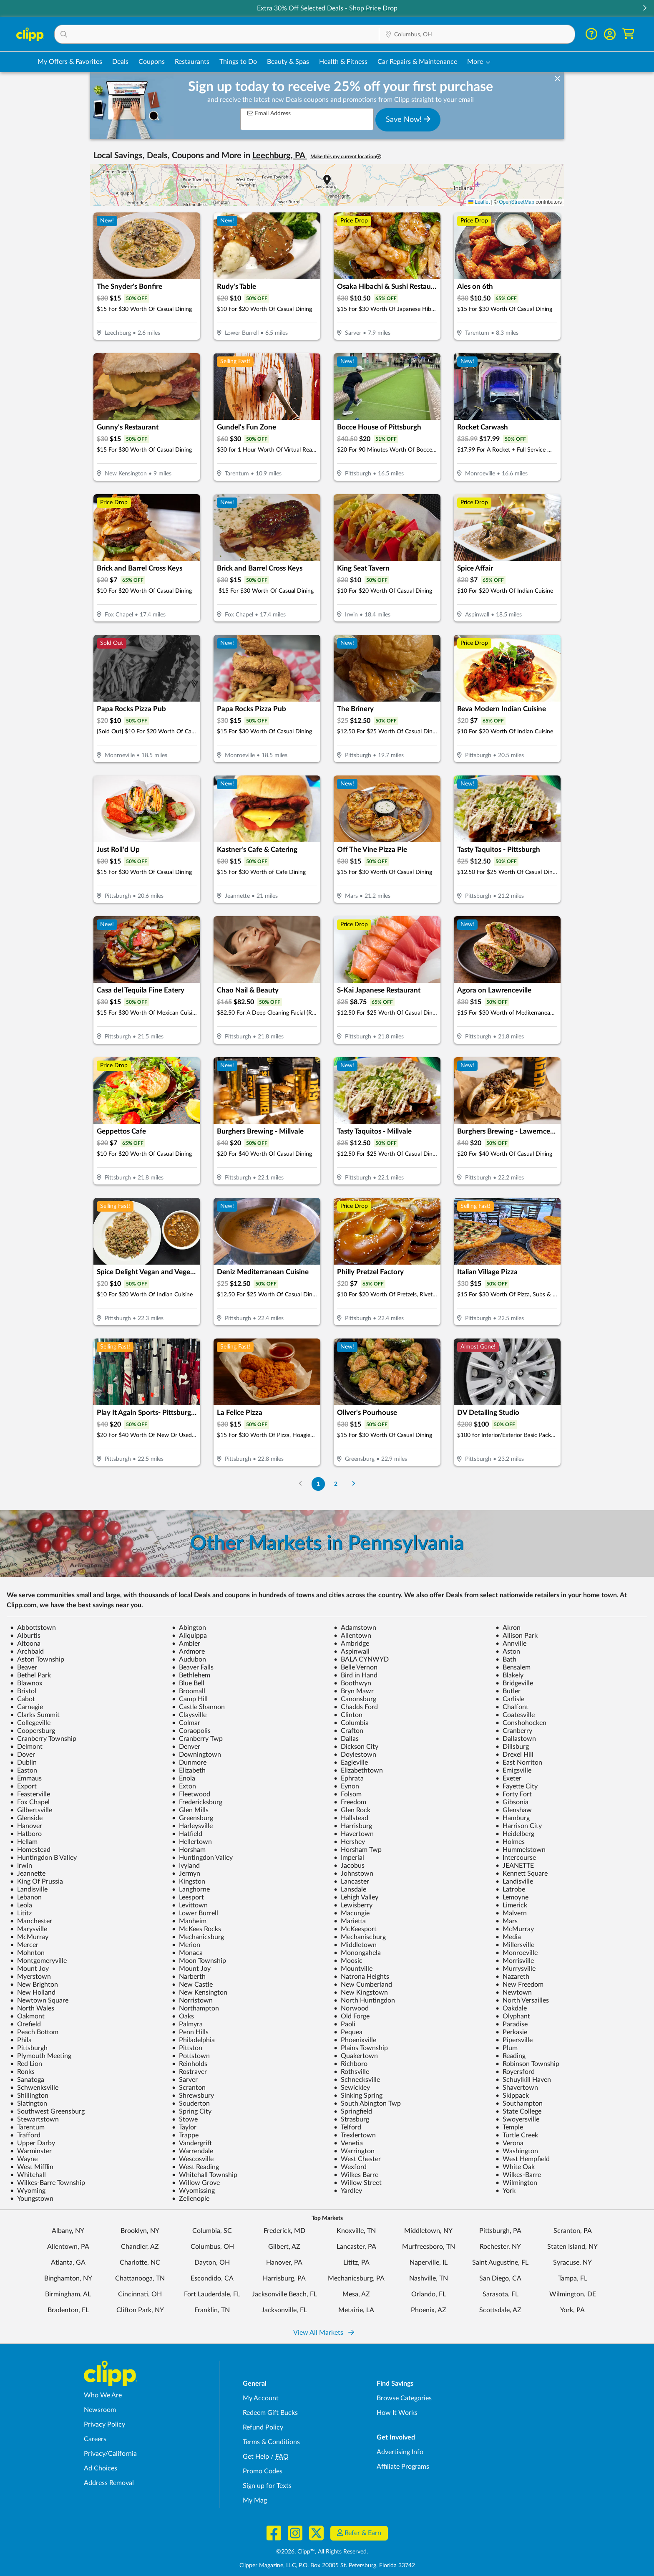 This screenshot has width=654, height=2576. What do you see at coordinates (513, 1818) in the screenshot?
I see `Hamburg` at bounding box center [513, 1818].